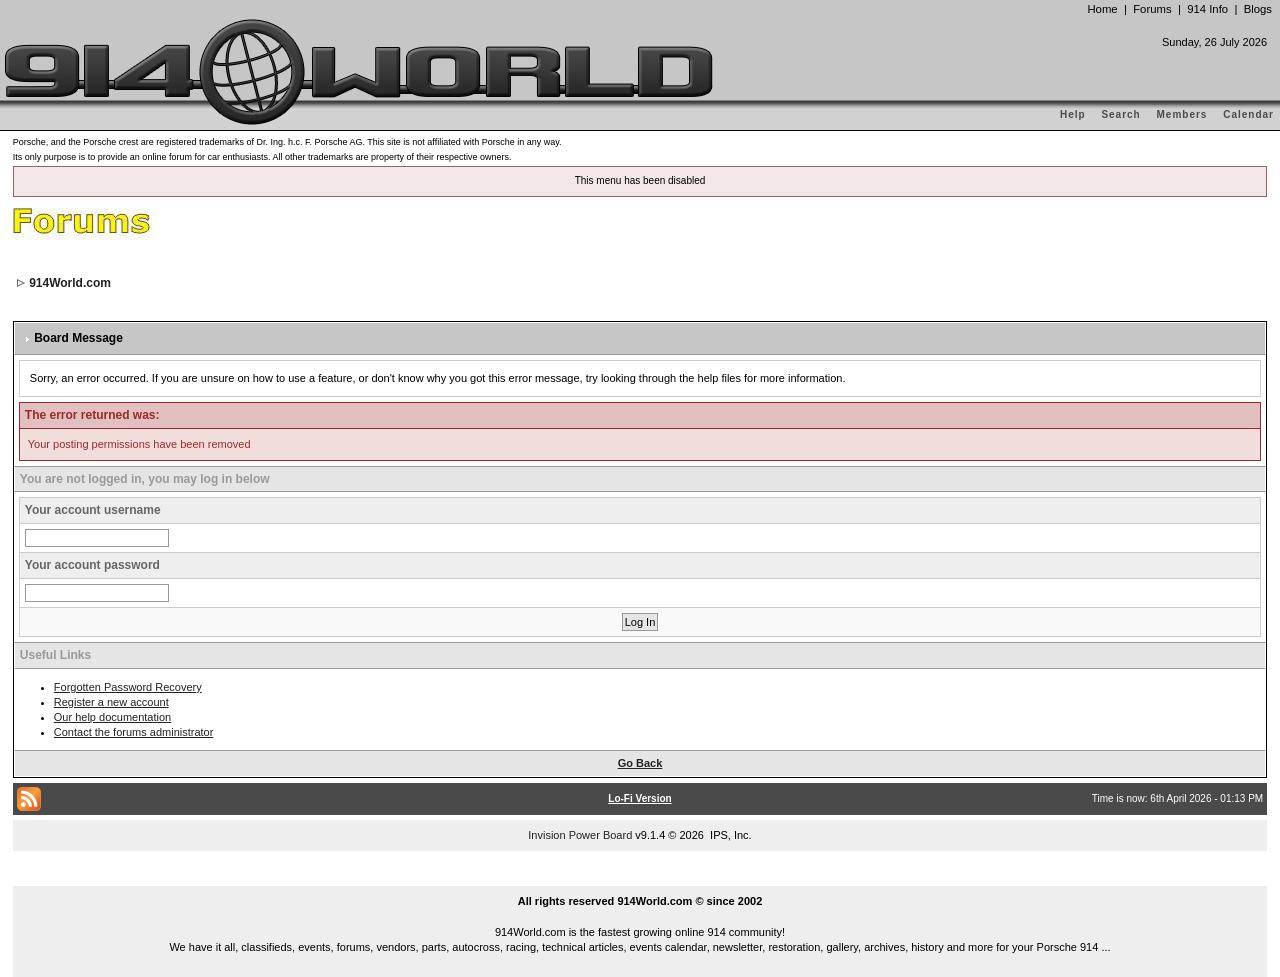 The image size is (1280, 977). I want to click on ..., so click(640, 878).